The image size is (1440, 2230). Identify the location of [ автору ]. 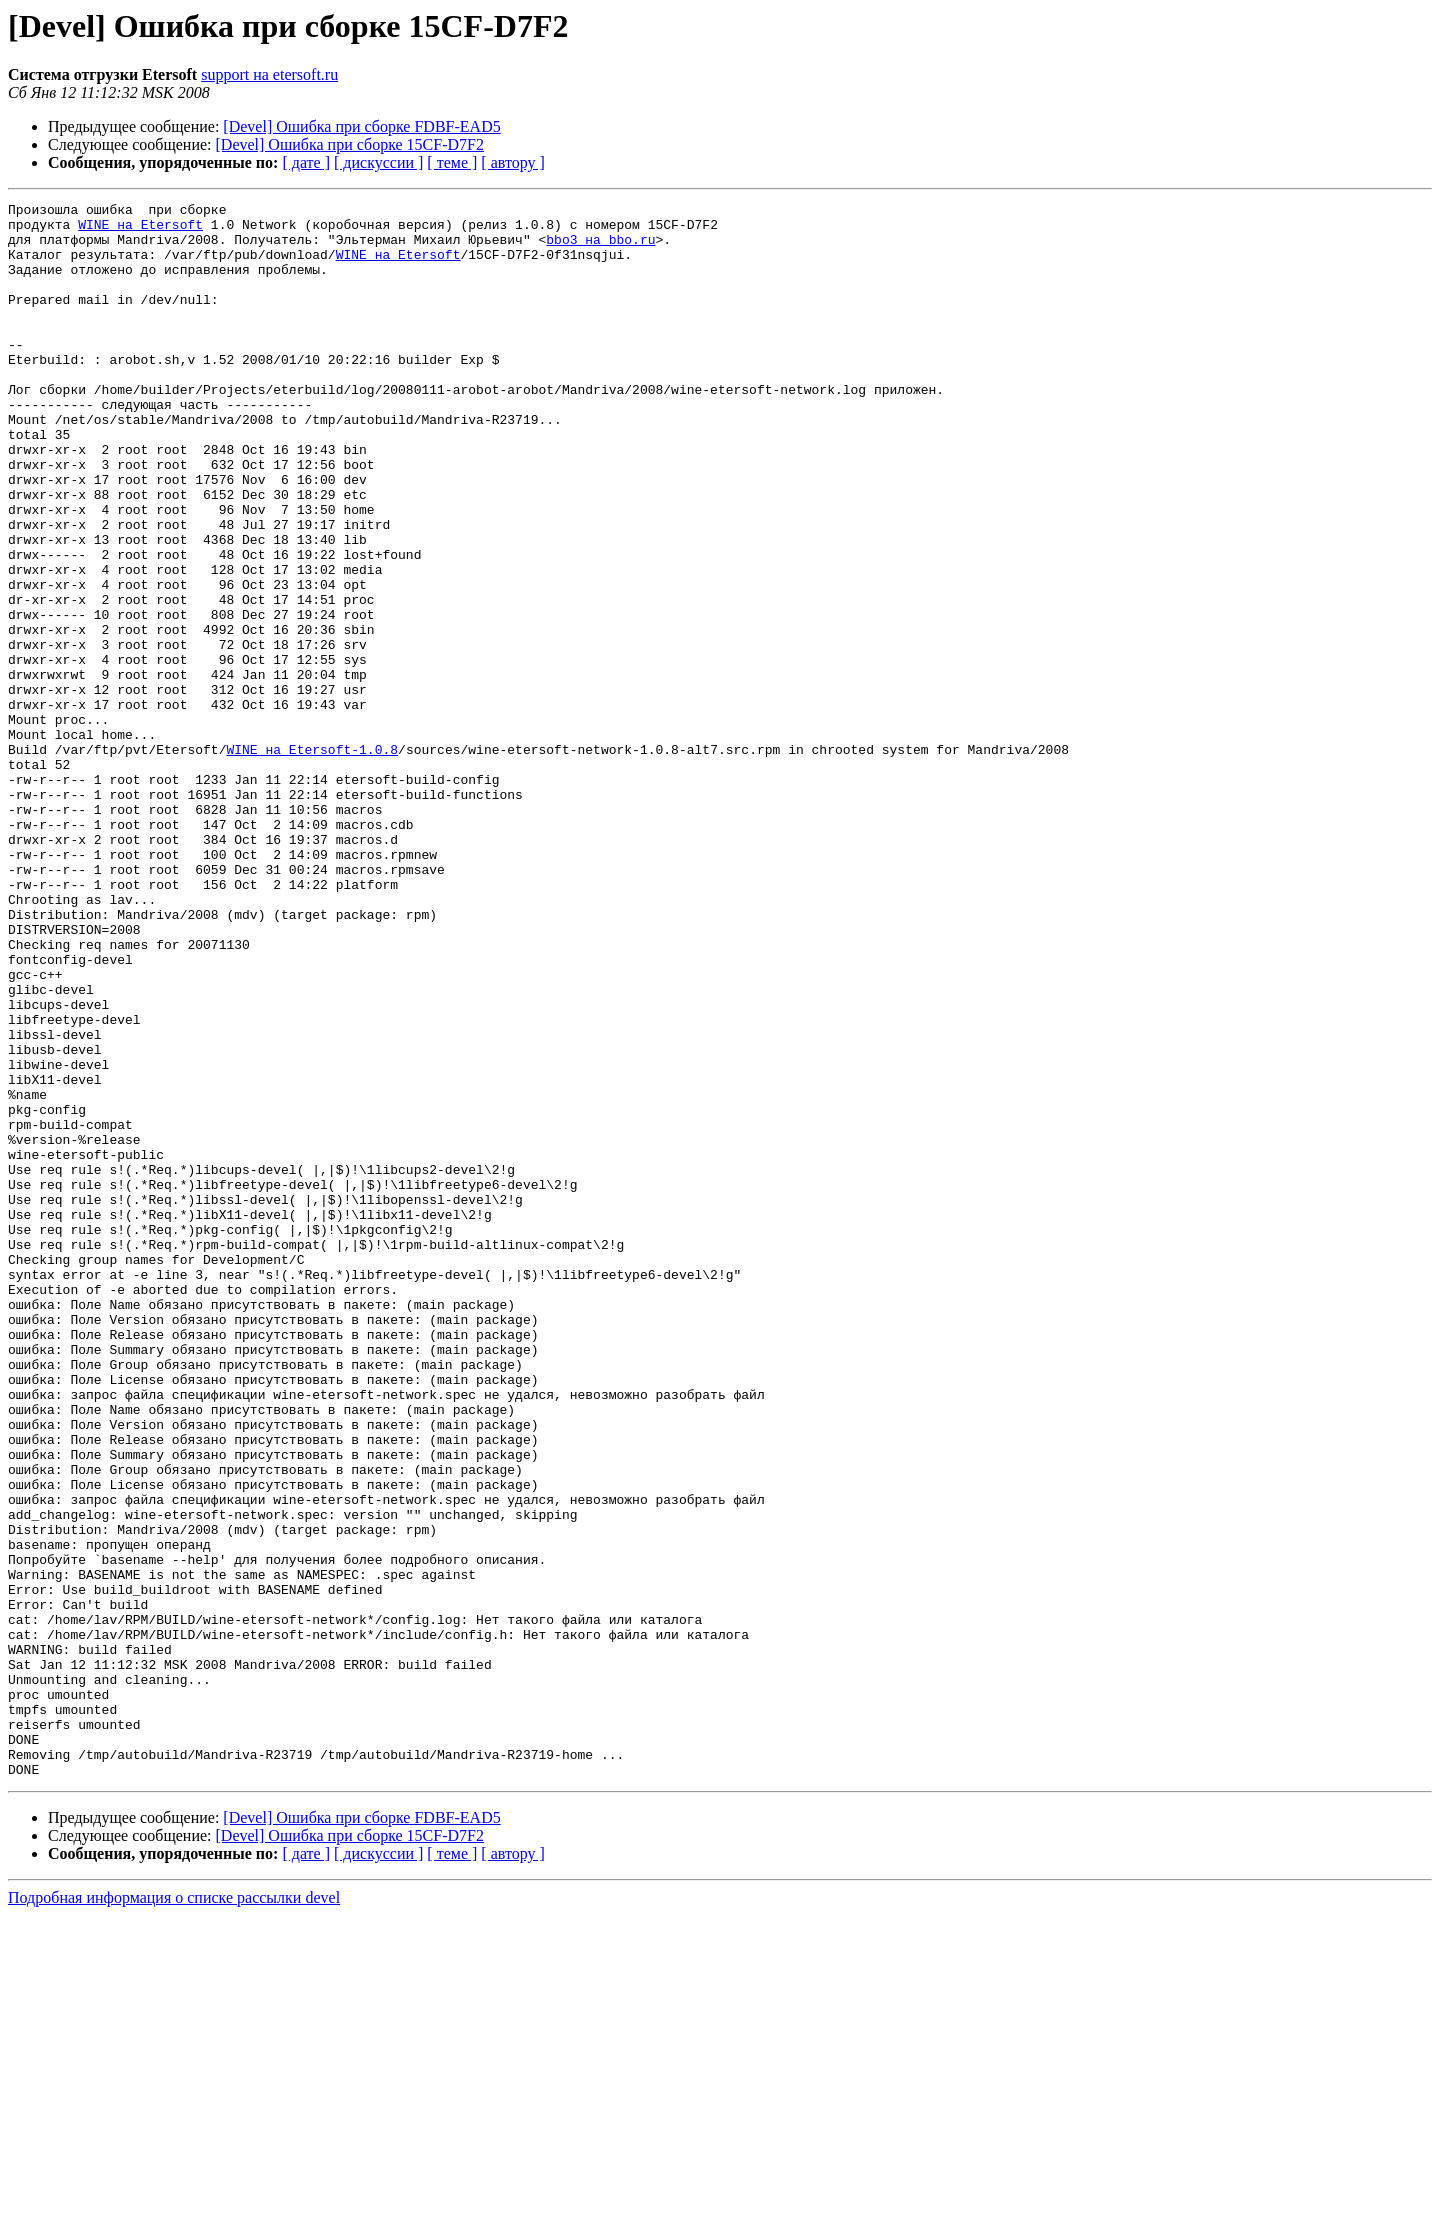
(512, 162).